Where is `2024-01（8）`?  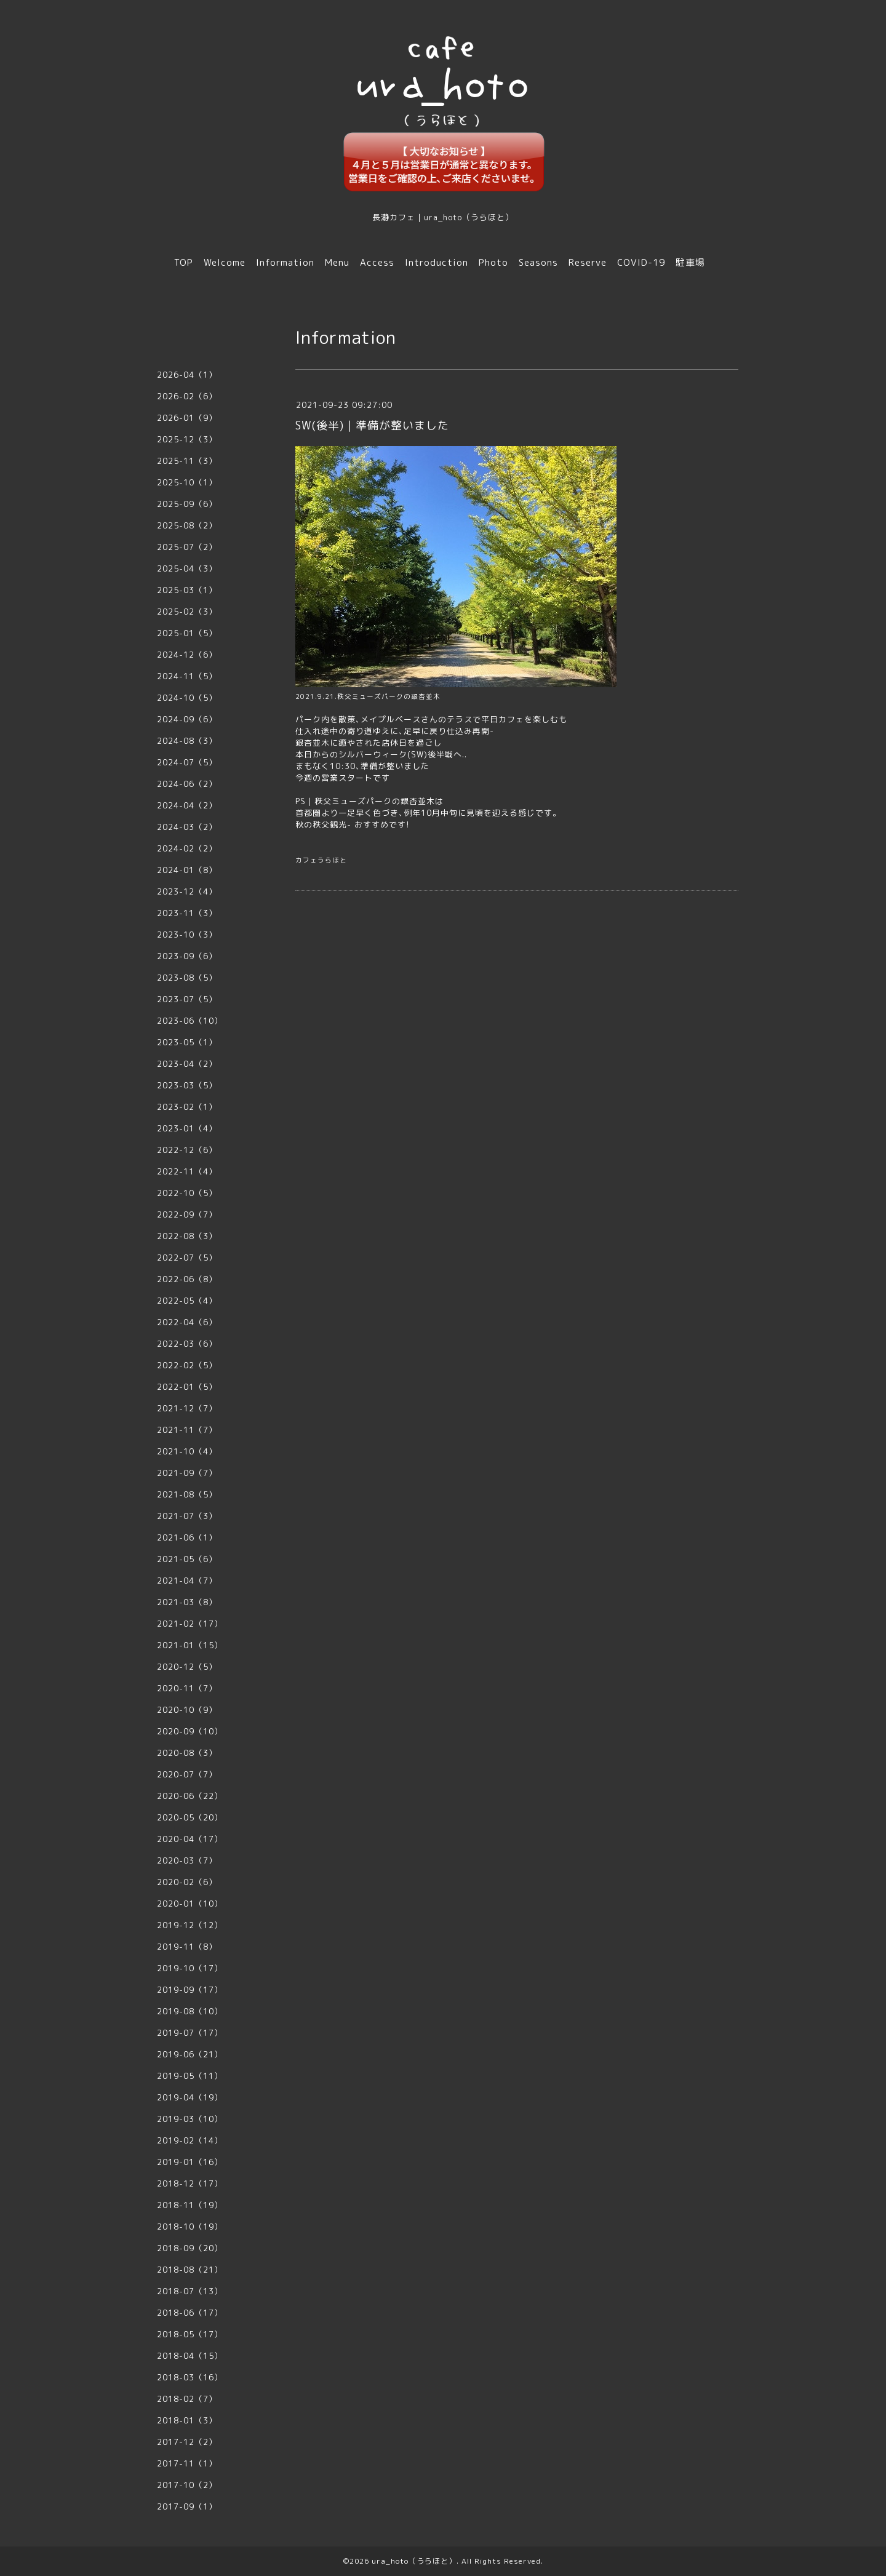
2024-01（8） is located at coordinates (187, 869).